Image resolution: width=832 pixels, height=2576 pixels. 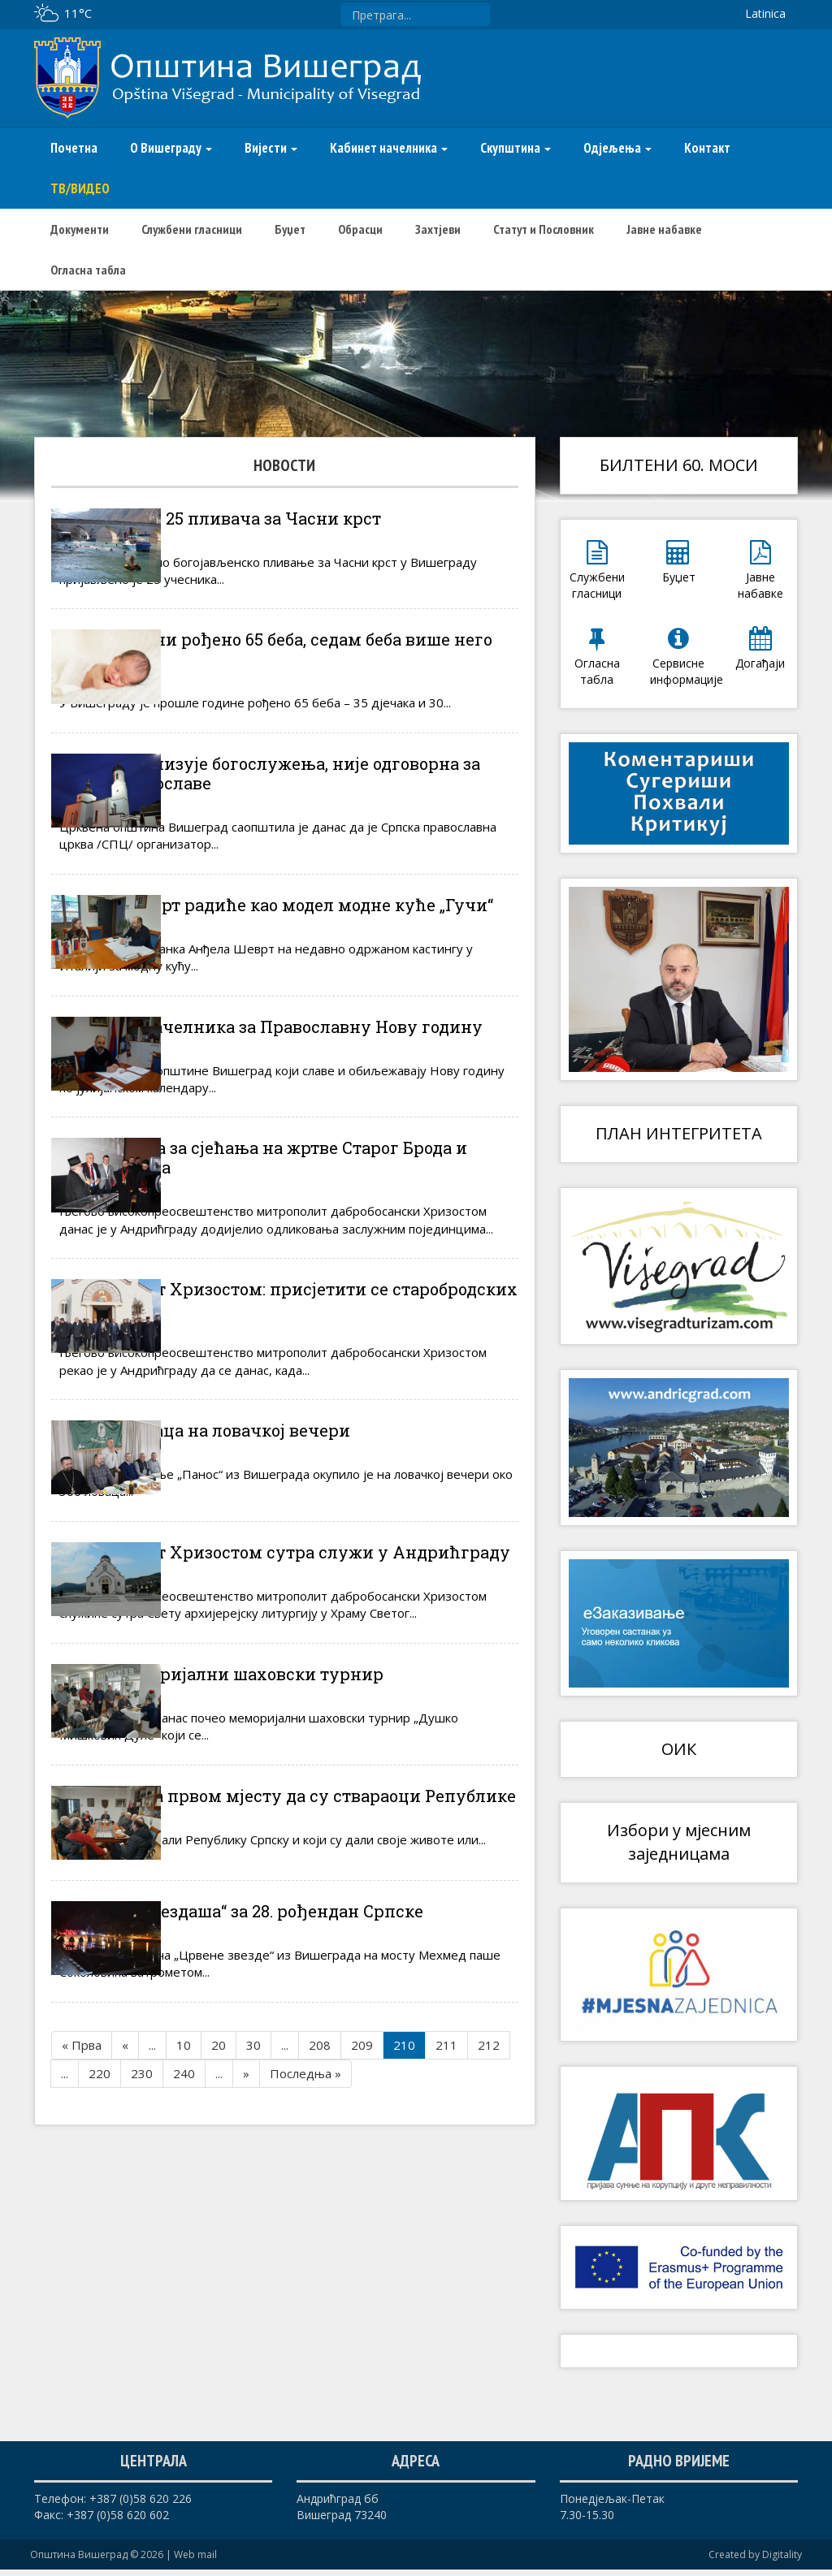 I want to click on 211, so click(x=446, y=2292).